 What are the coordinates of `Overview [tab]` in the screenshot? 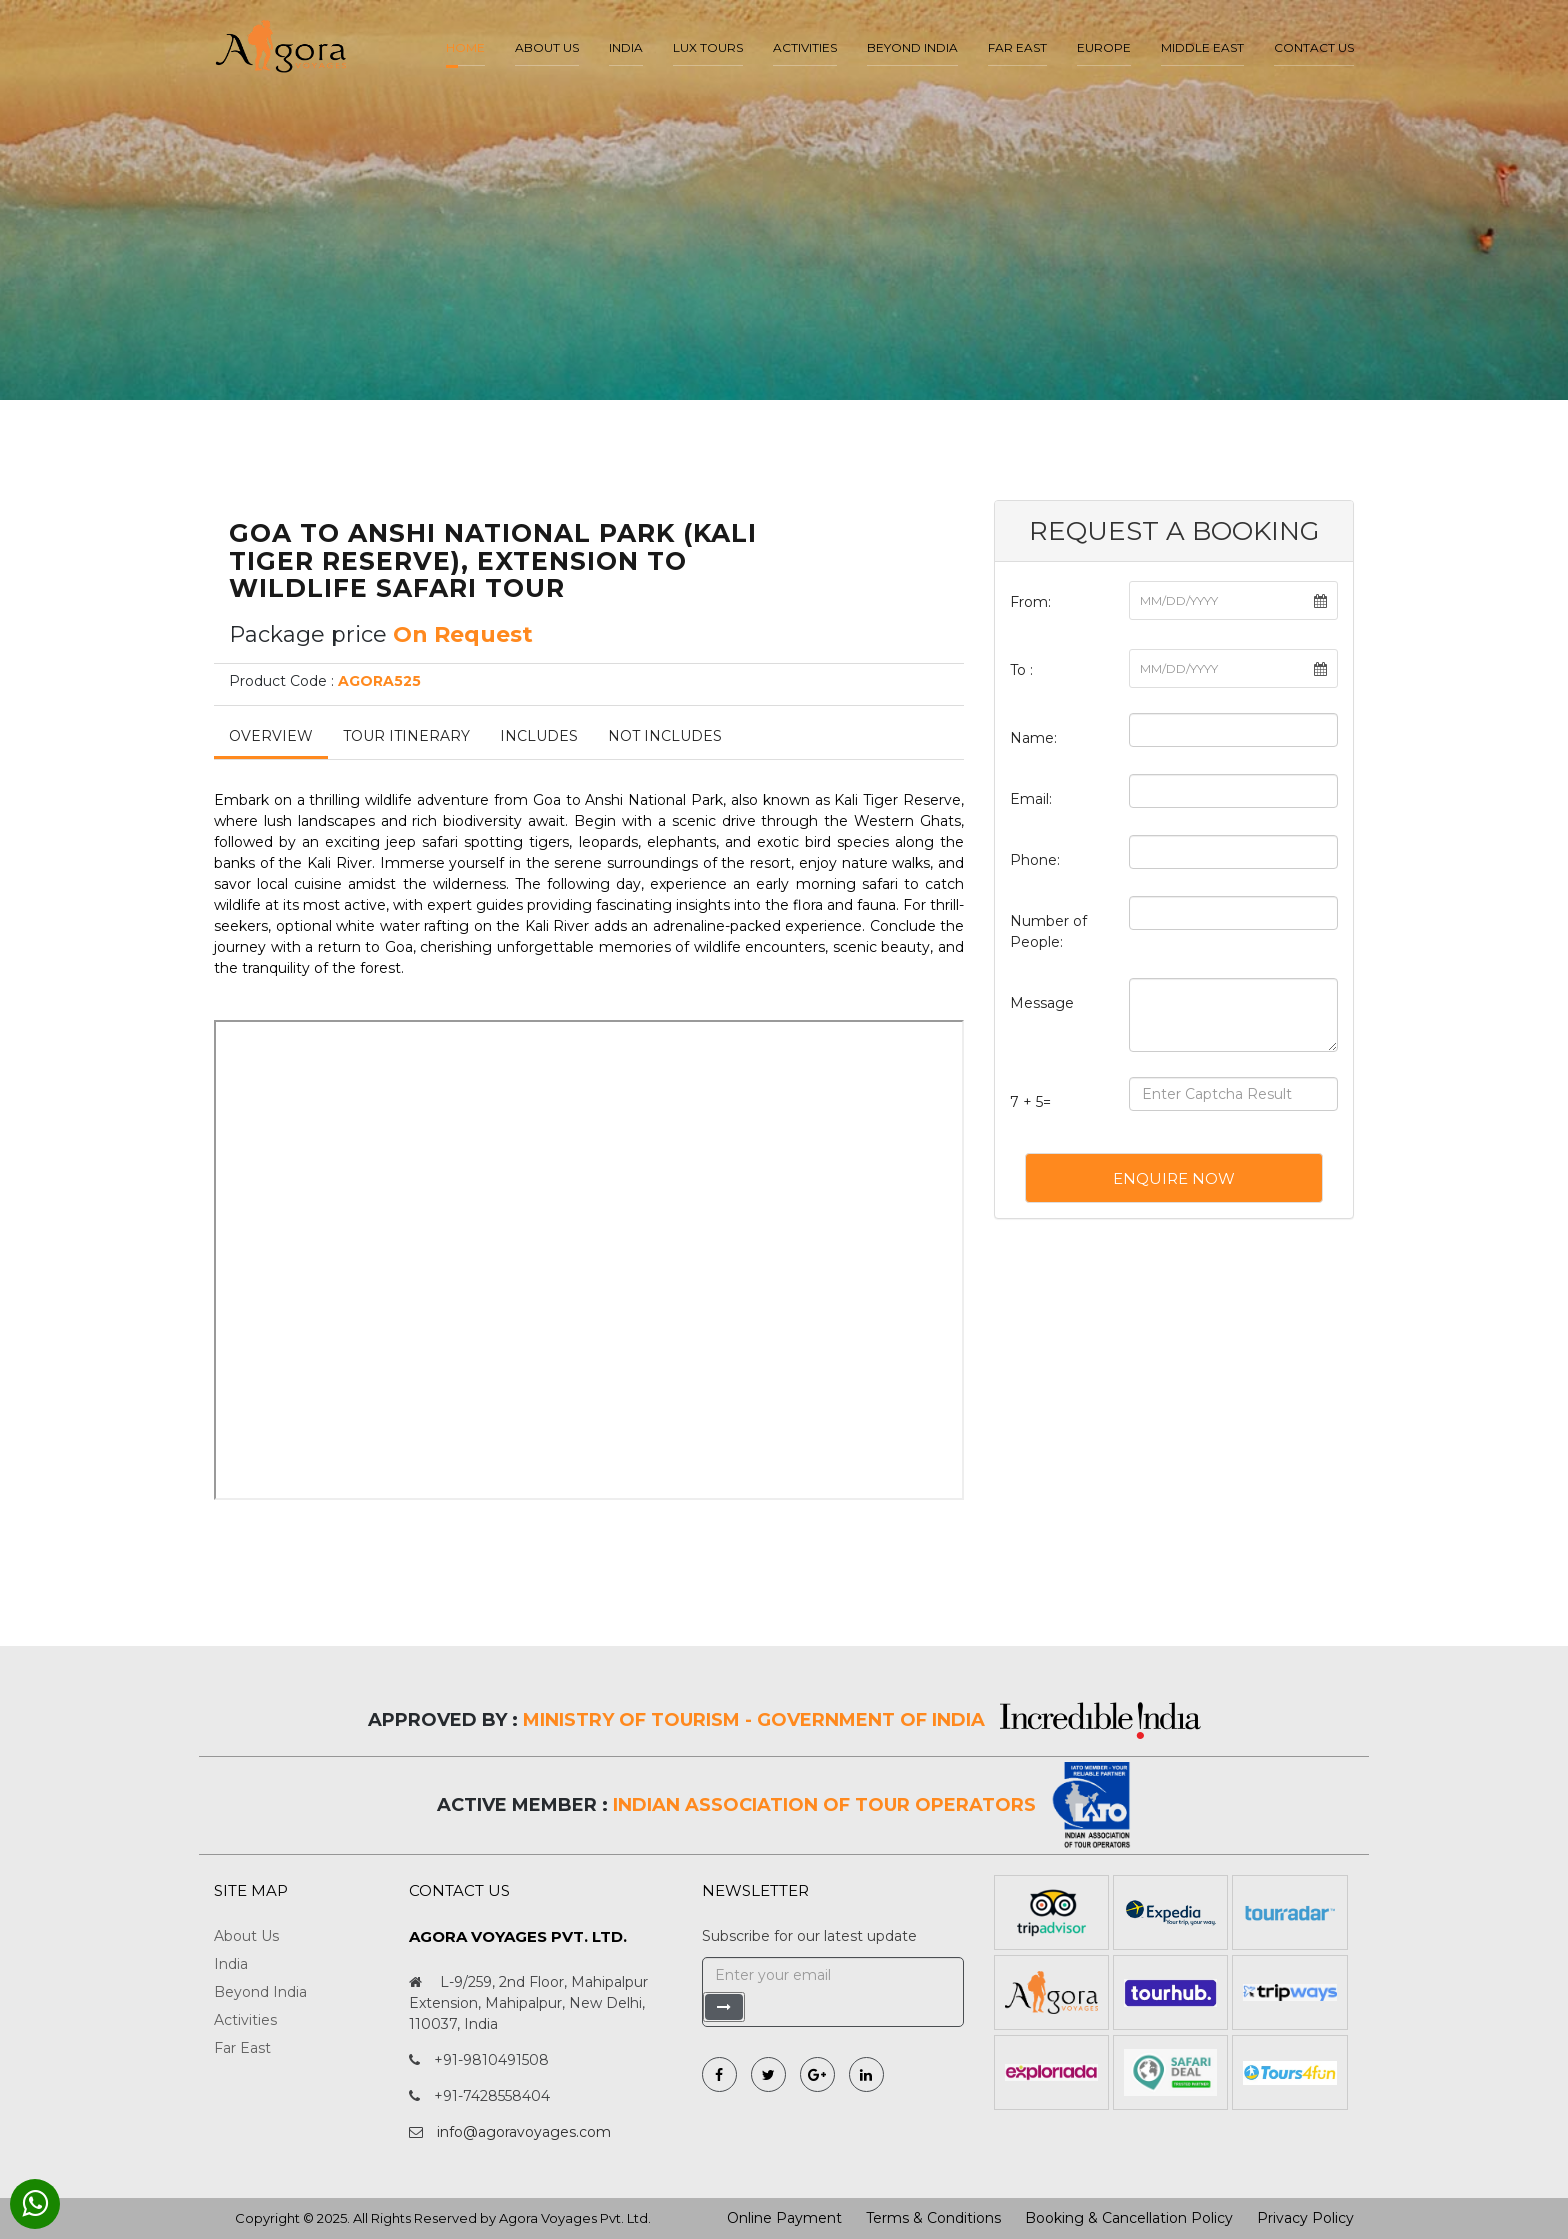 It's located at (271, 736).